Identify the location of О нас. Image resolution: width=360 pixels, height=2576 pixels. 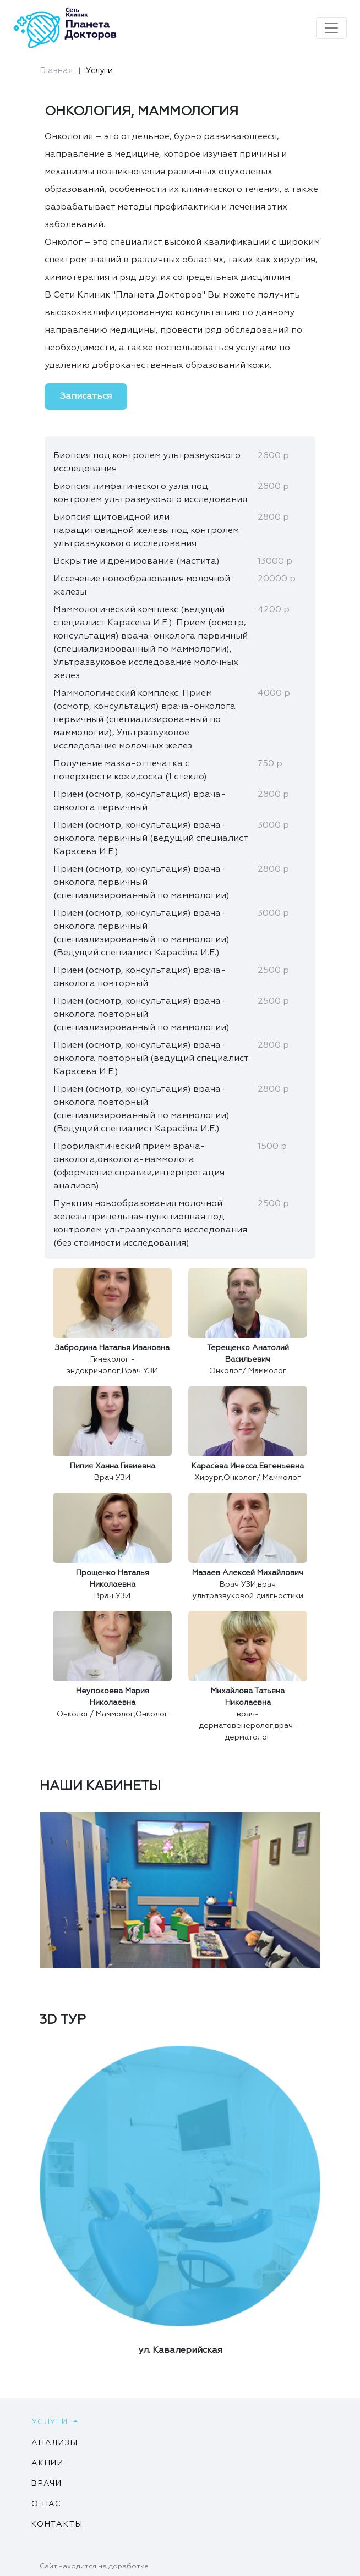
(46, 2504).